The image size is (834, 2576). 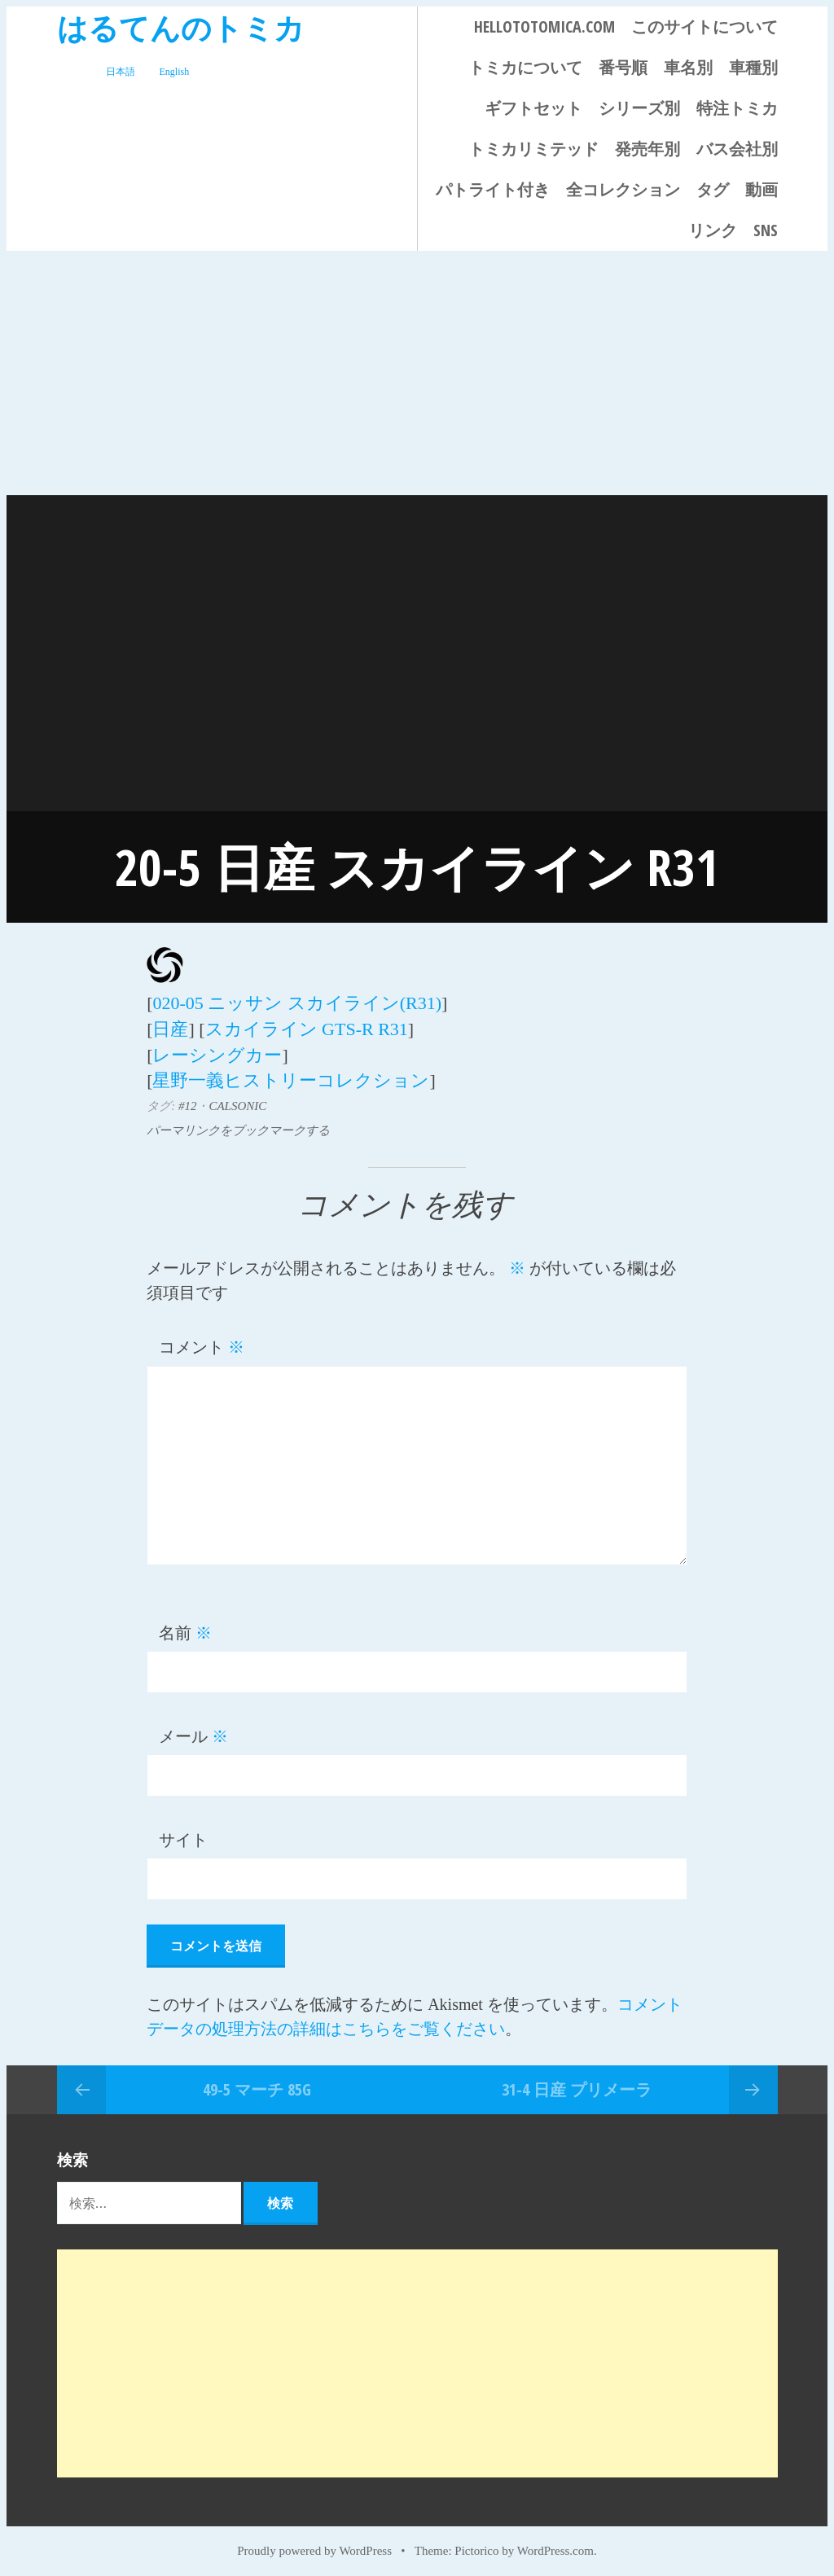 I want to click on CALSONIC, so click(x=237, y=1100).